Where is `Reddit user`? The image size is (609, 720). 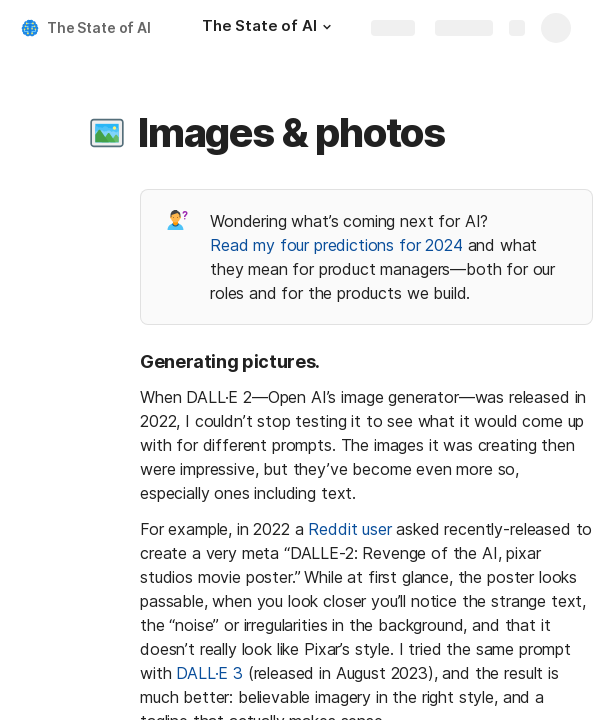 Reddit user is located at coordinates (349, 529).